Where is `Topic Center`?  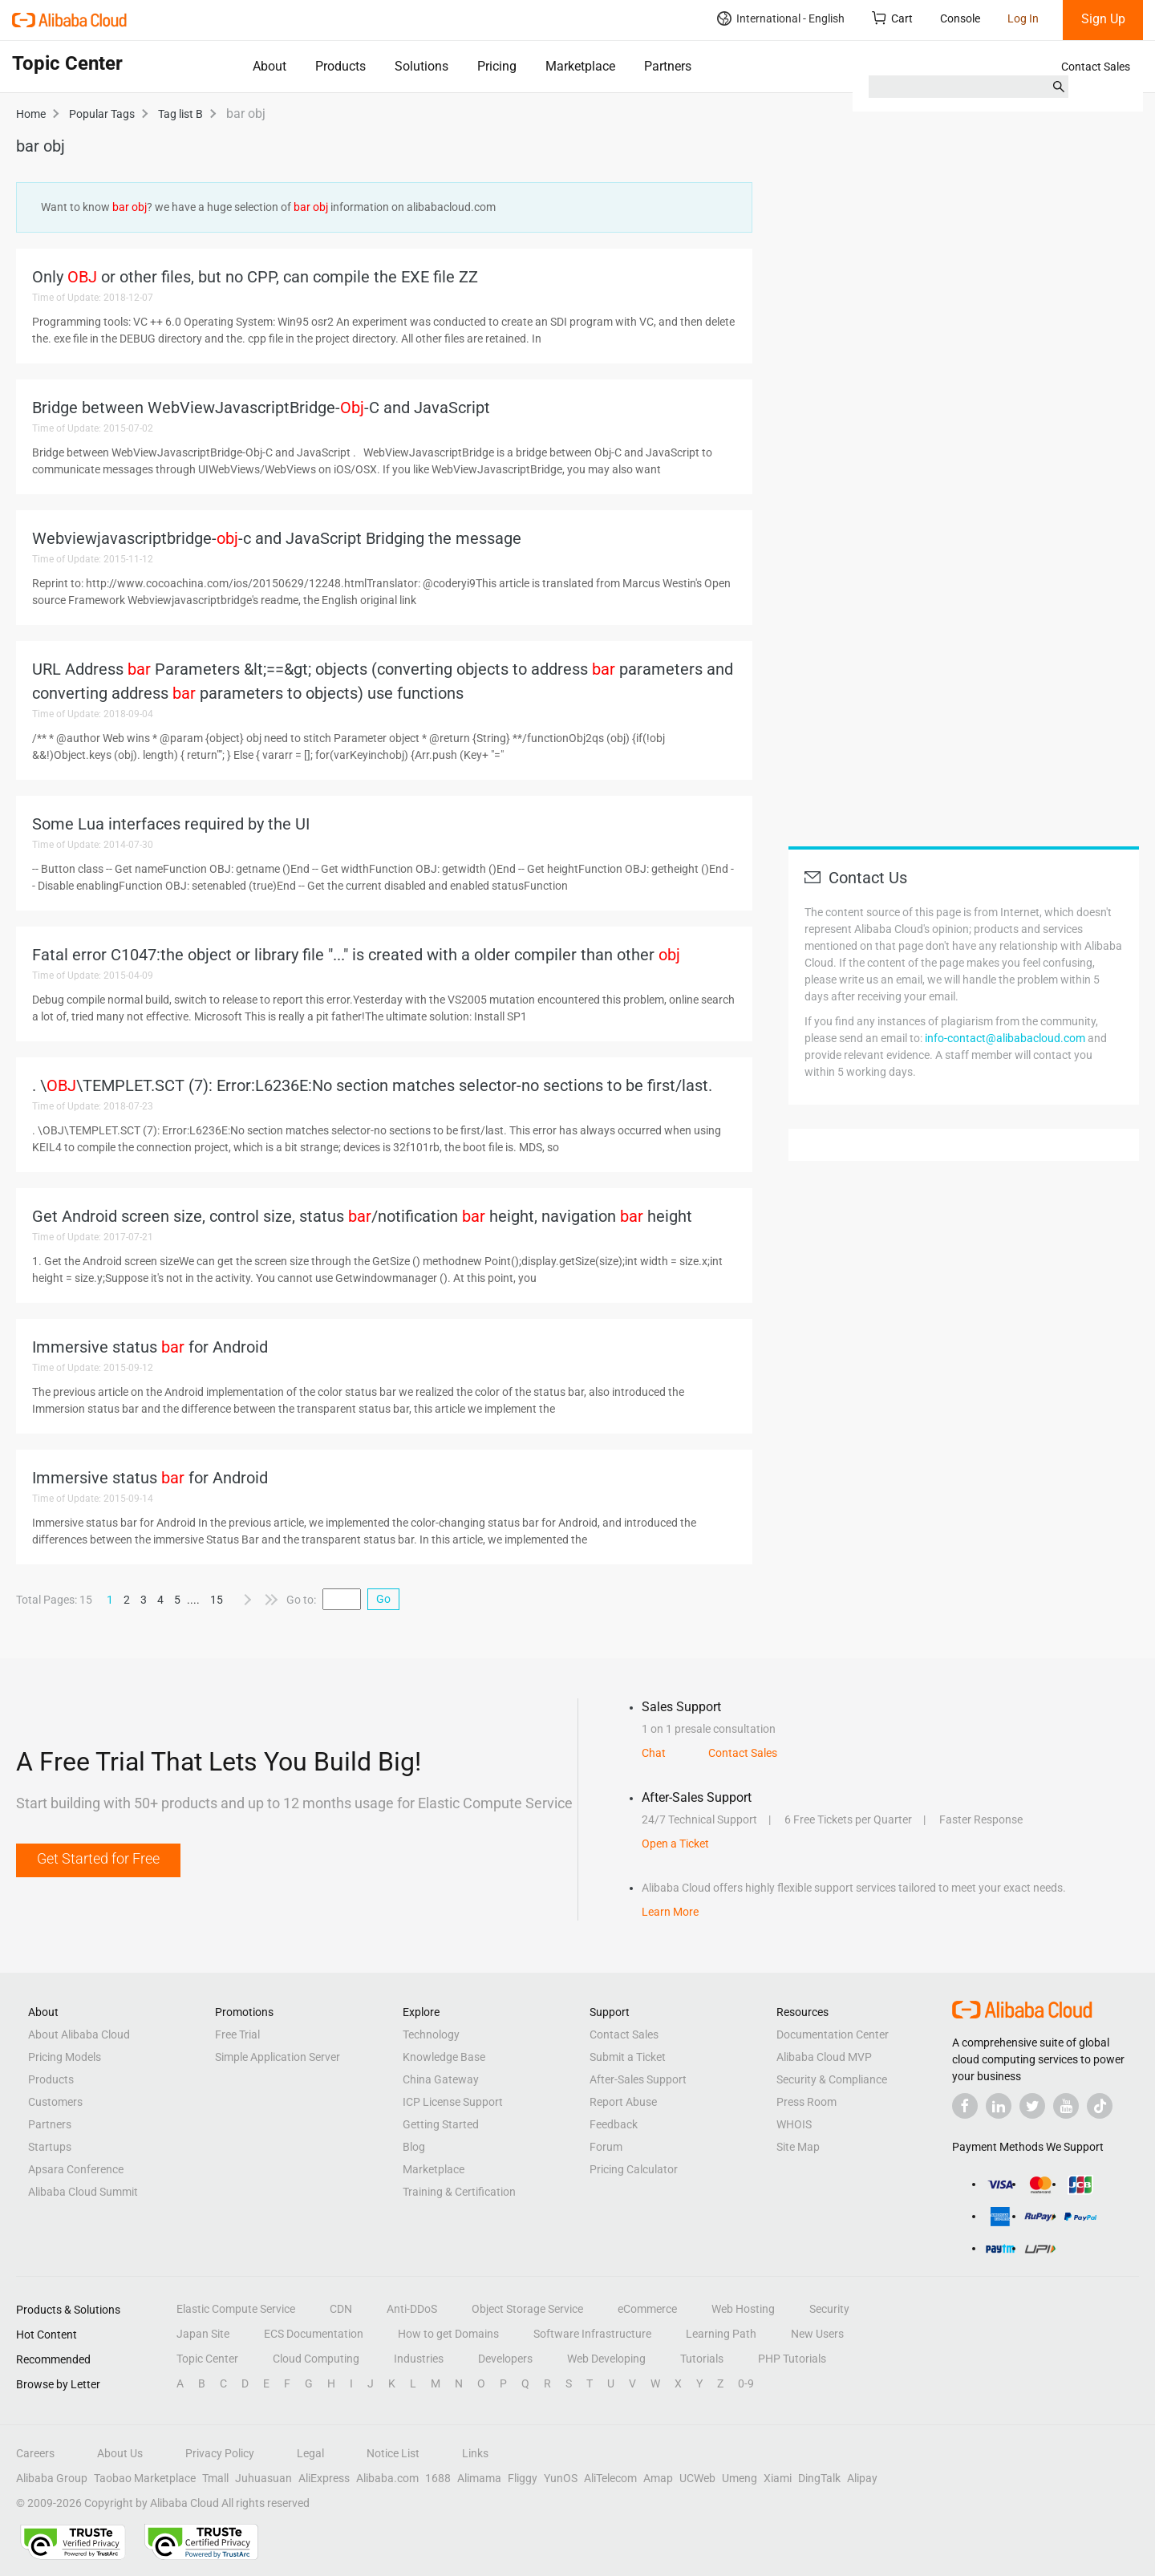
Topic Center is located at coordinates (207, 2358).